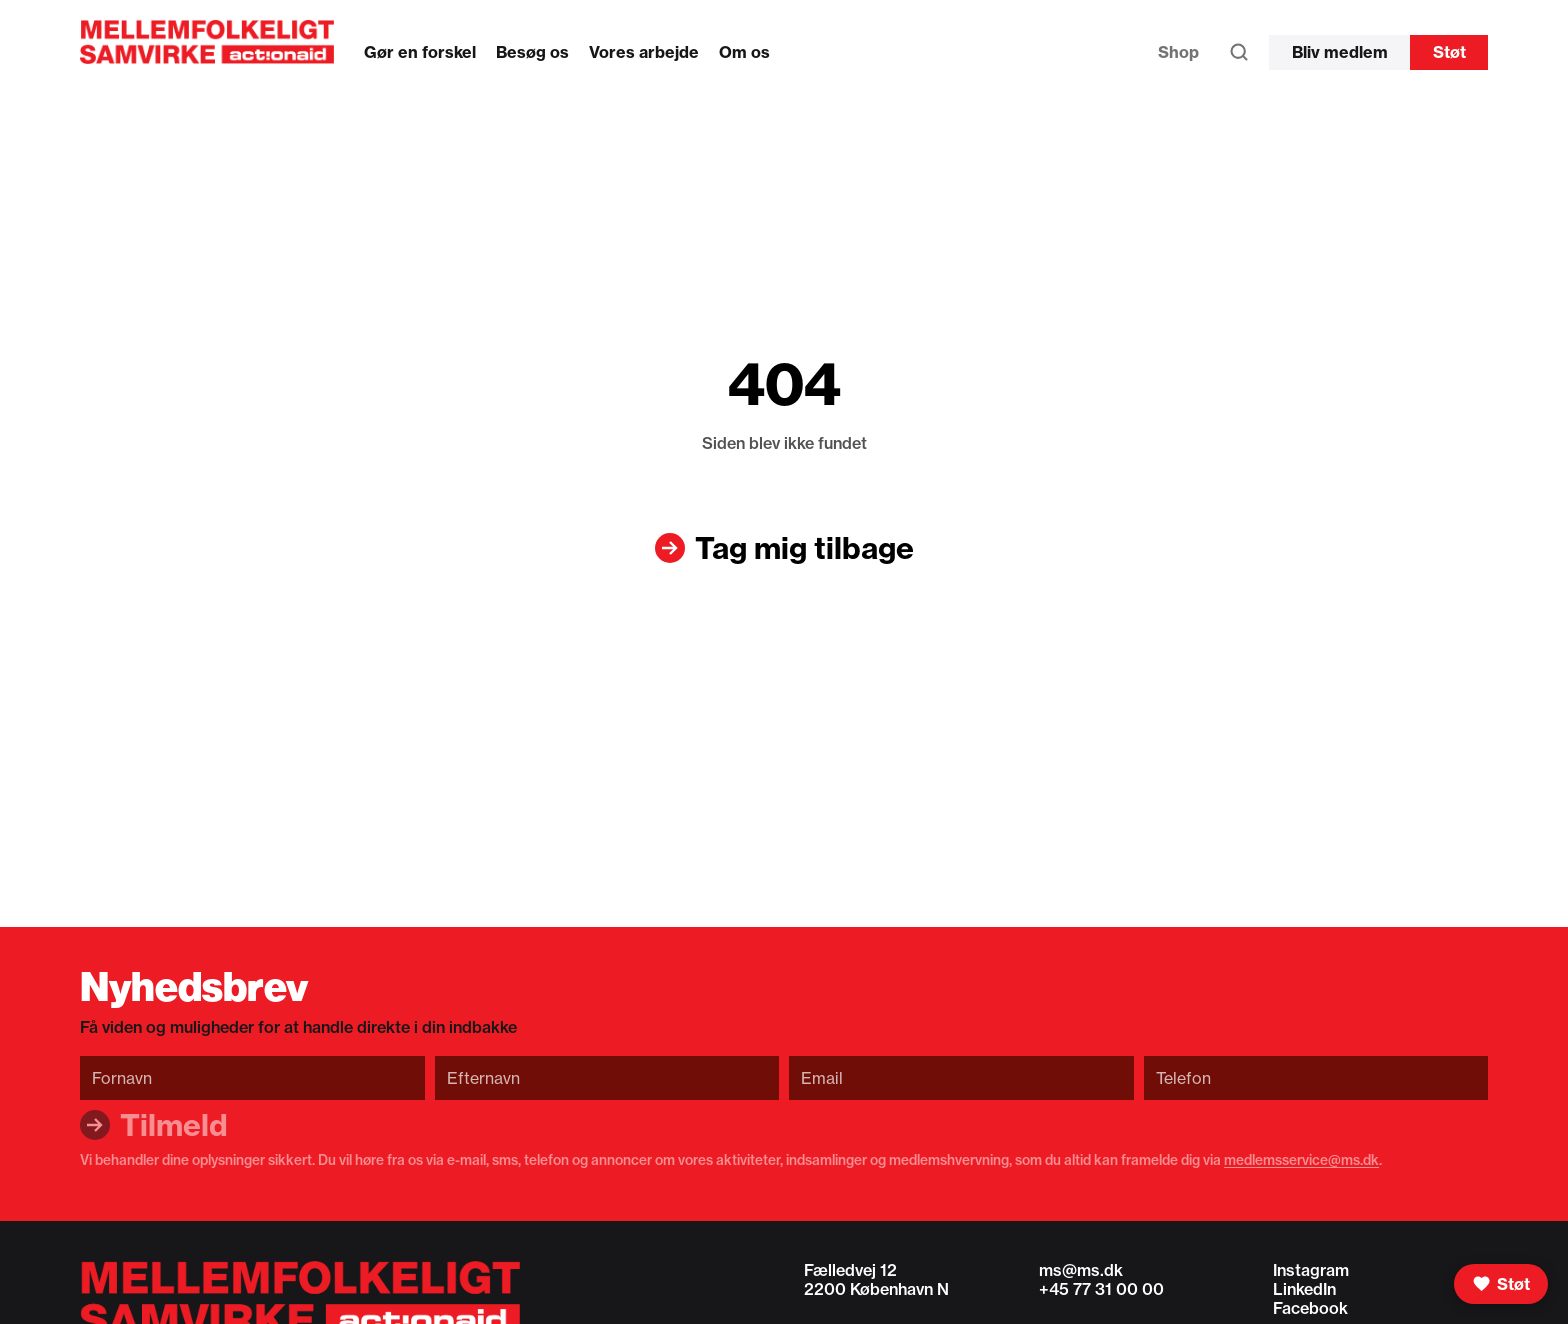  Describe the element at coordinates (1501, 1284) in the screenshot. I see `[Støt]` at that location.